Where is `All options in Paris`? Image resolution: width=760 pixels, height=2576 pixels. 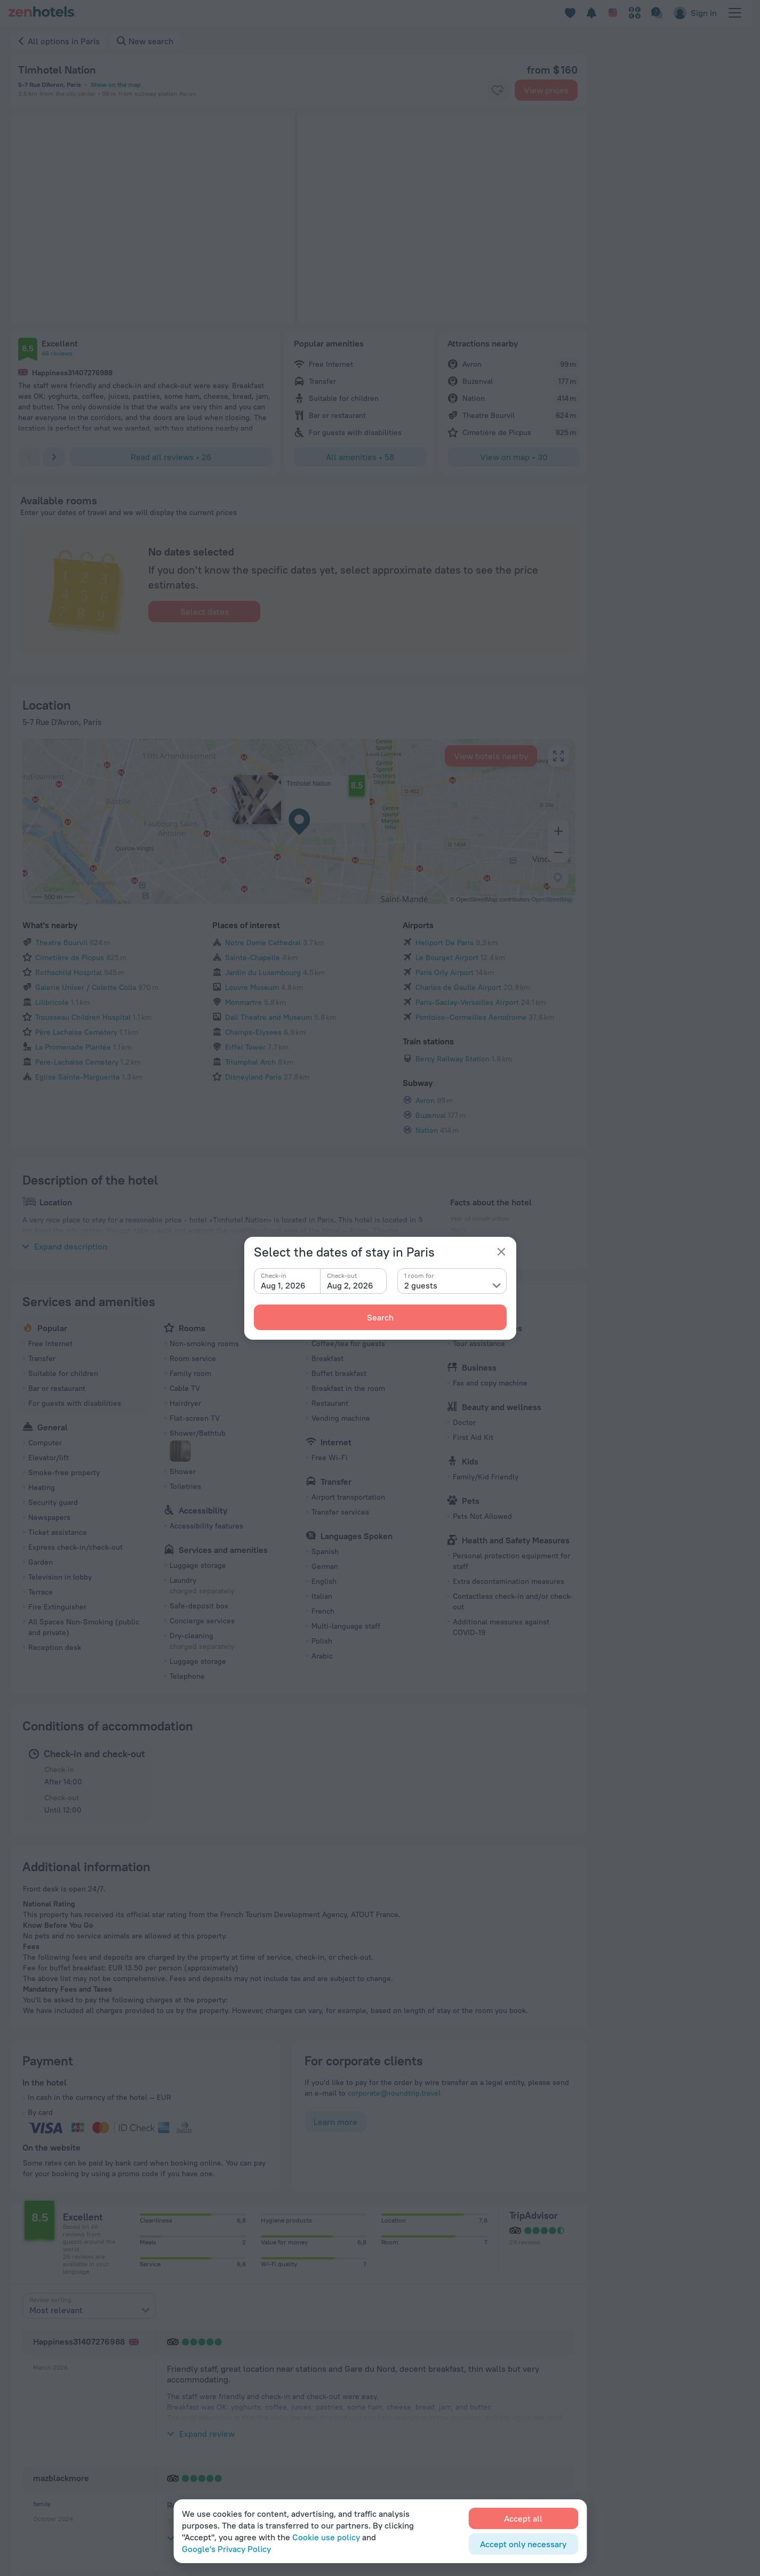
All options in Paris is located at coordinates (64, 41).